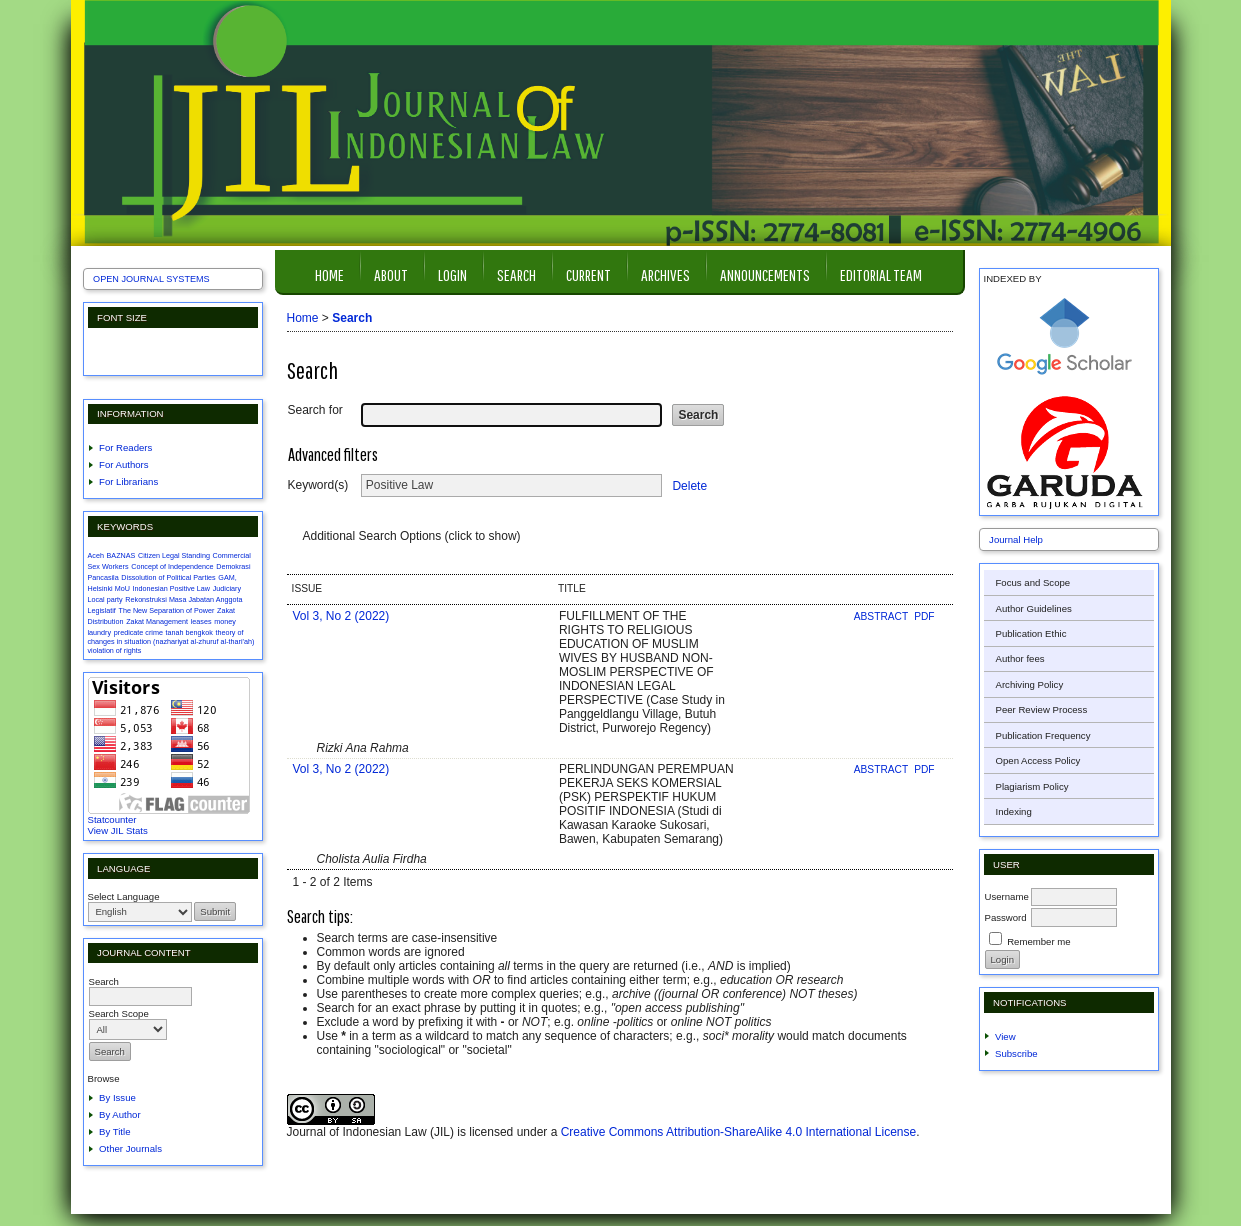 The height and width of the screenshot is (1226, 1241). I want to click on Make font size larger, so click(170, 351).